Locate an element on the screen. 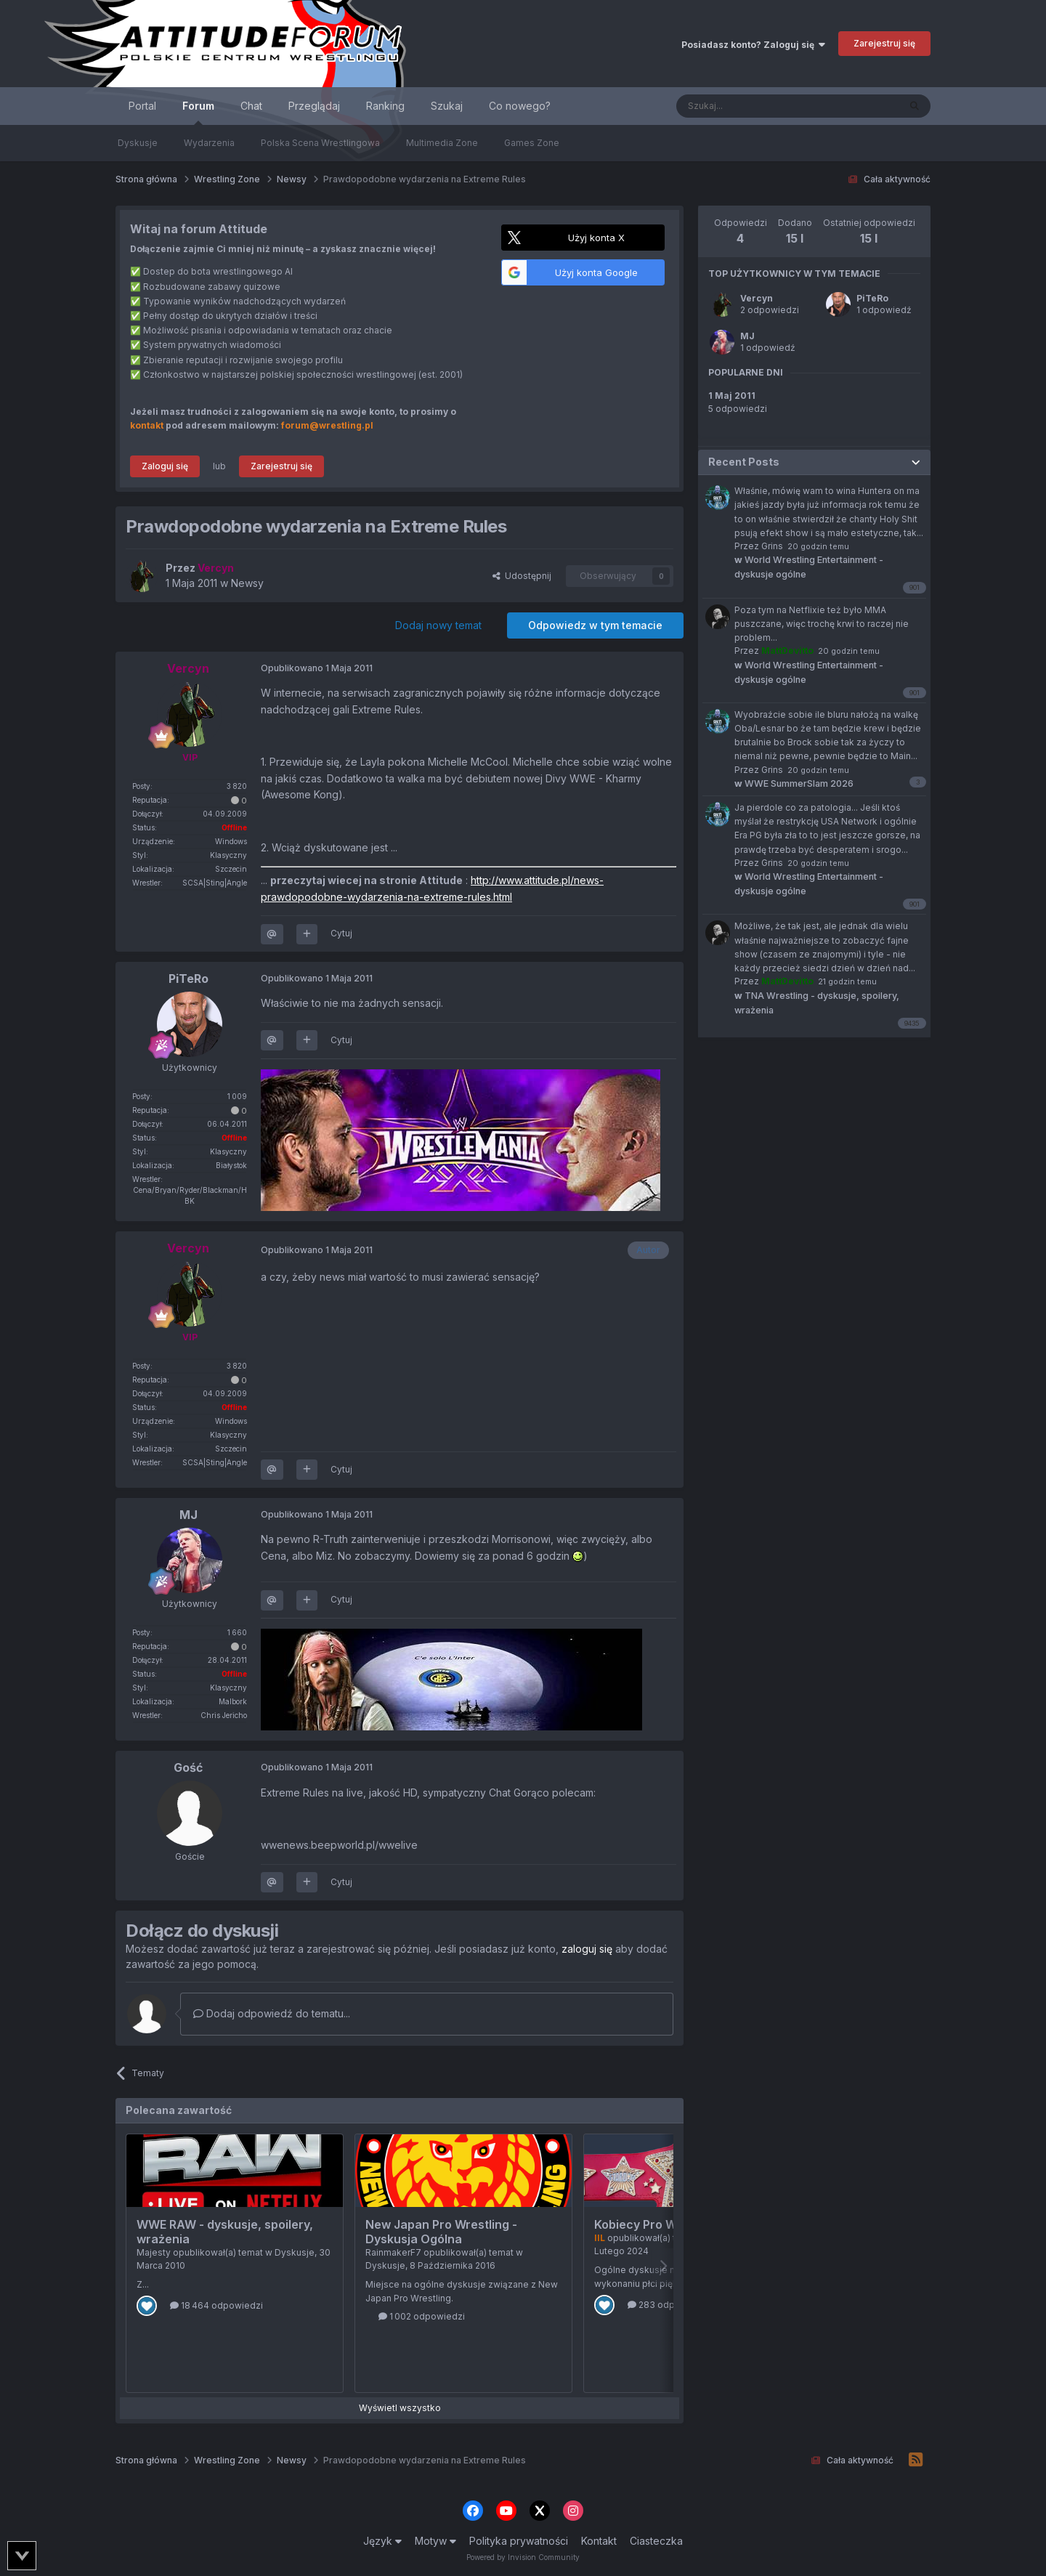  Newsy is located at coordinates (247, 583).